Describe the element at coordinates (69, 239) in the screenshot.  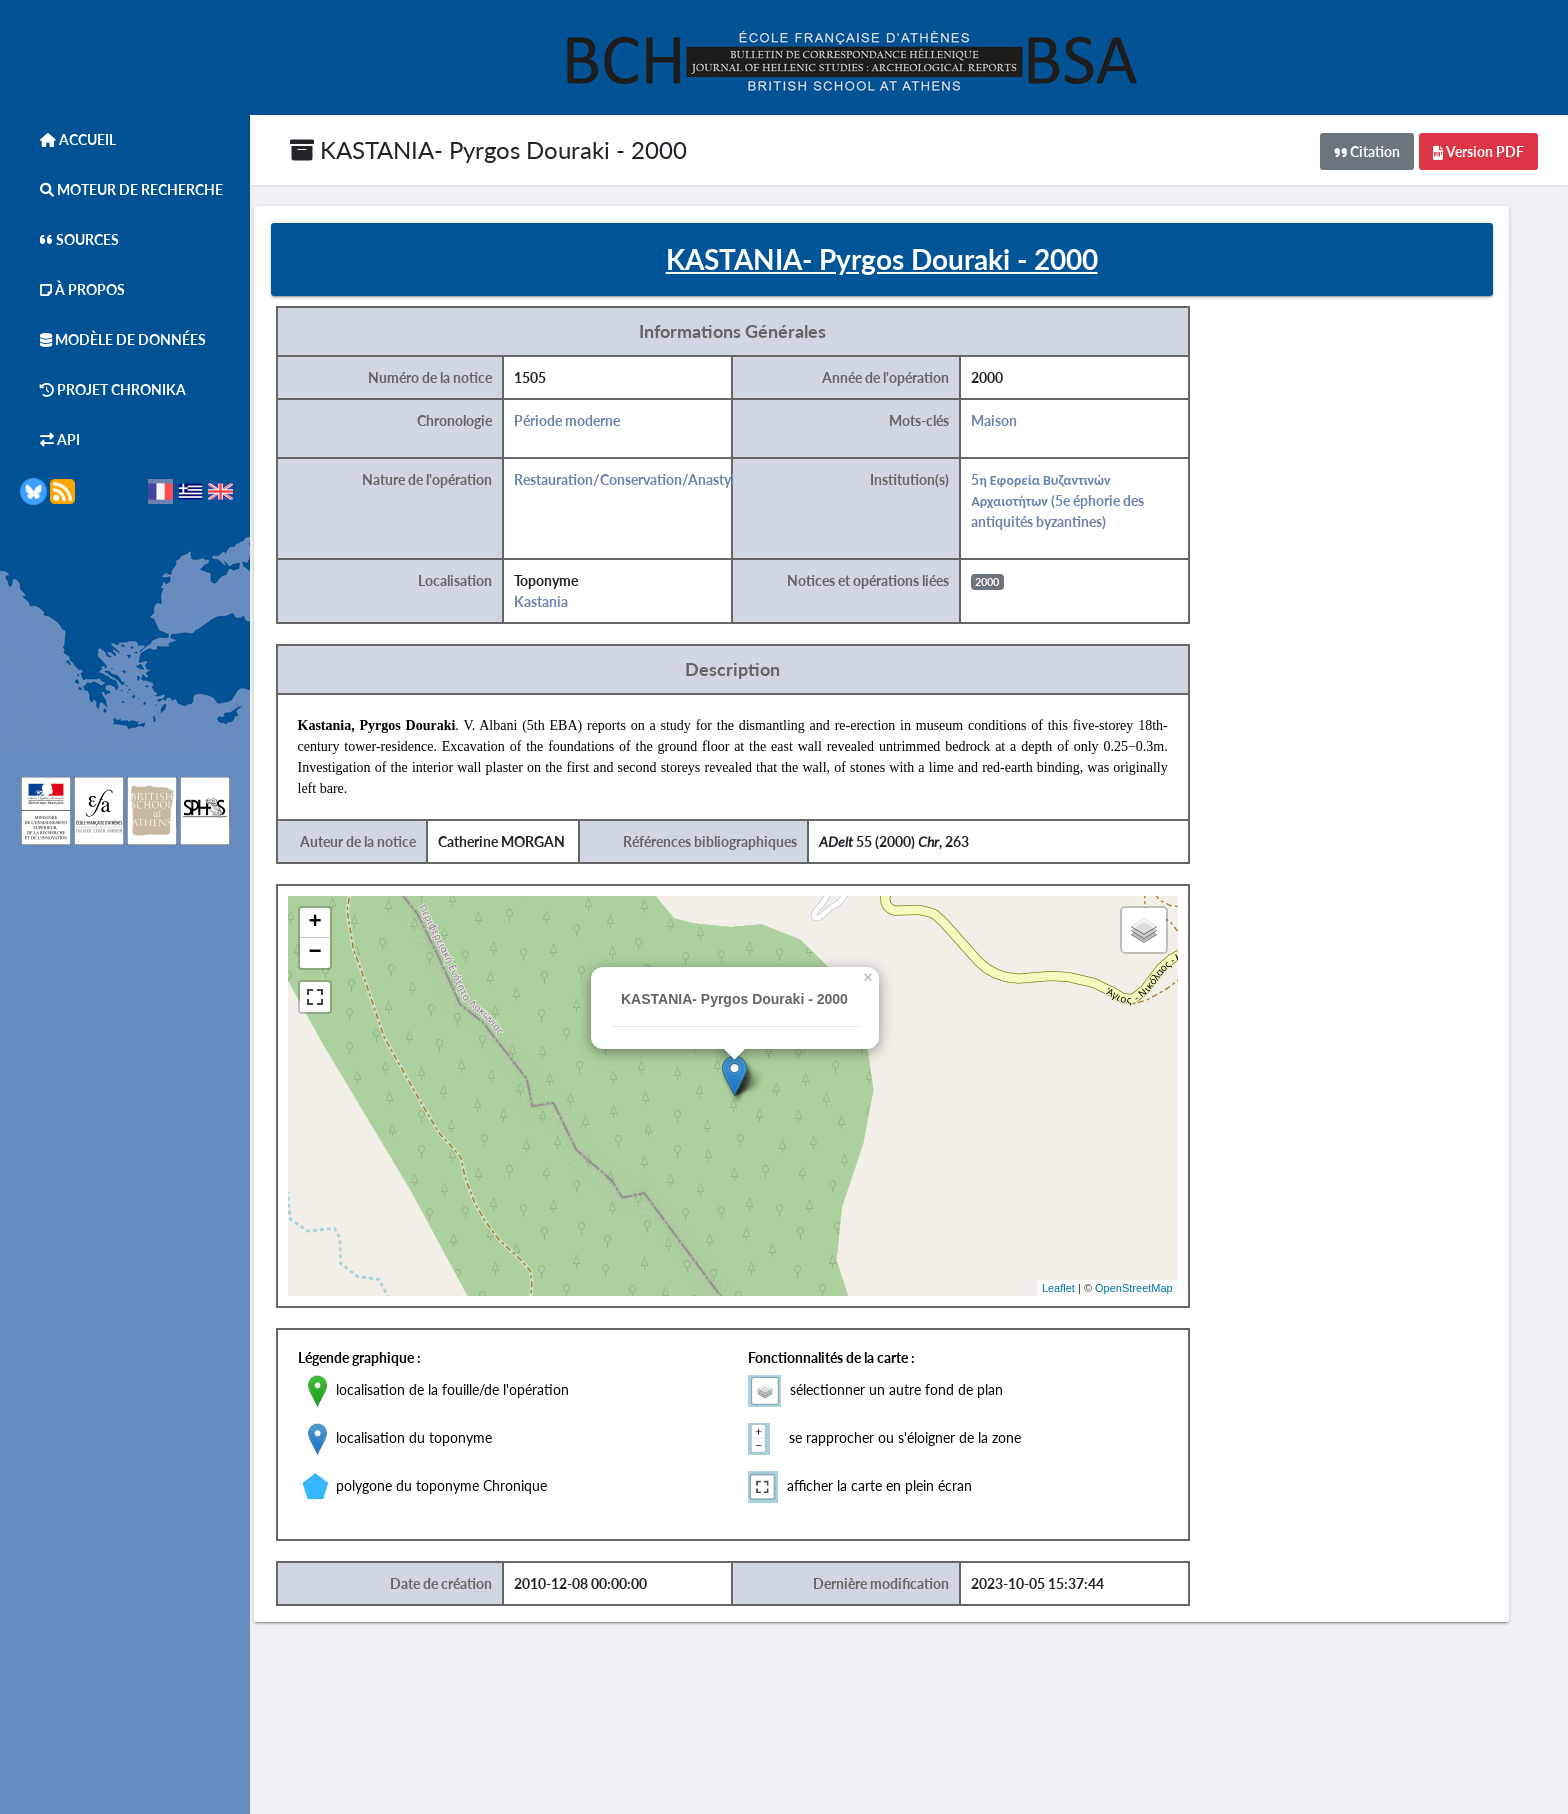
I see `Sources` at that location.